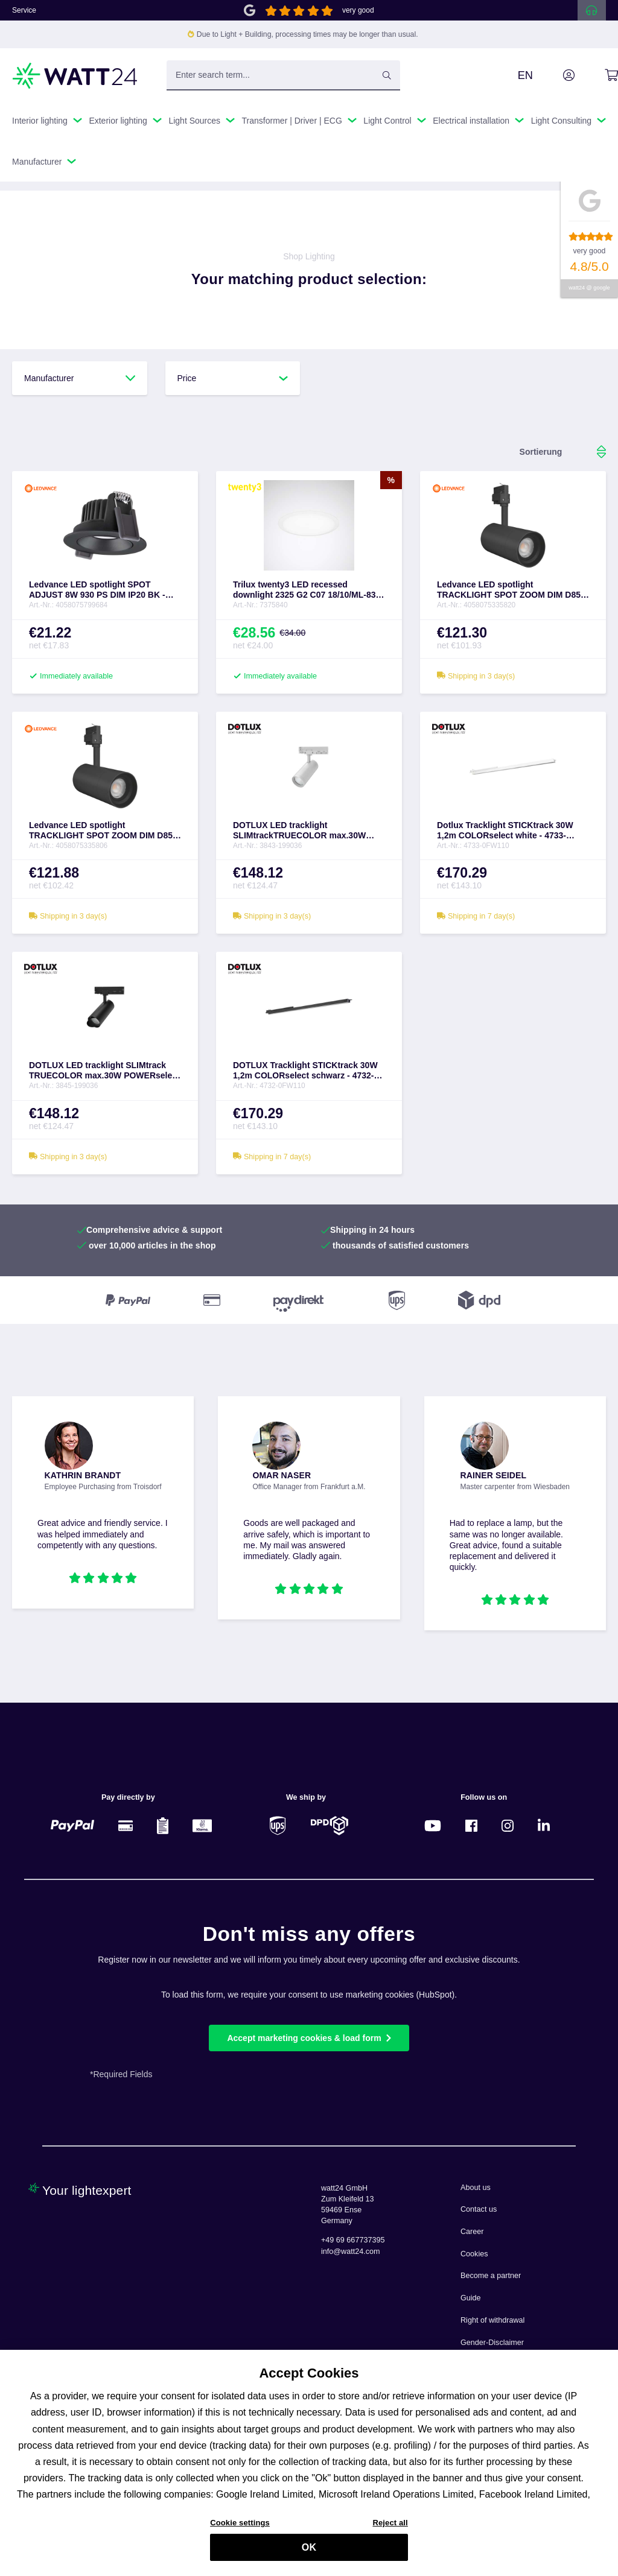 This screenshot has height=2576, width=618. What do you see at coordinates (472, 2231) in the screenshot?
I see `Career` at bounding box center [472, 2231].